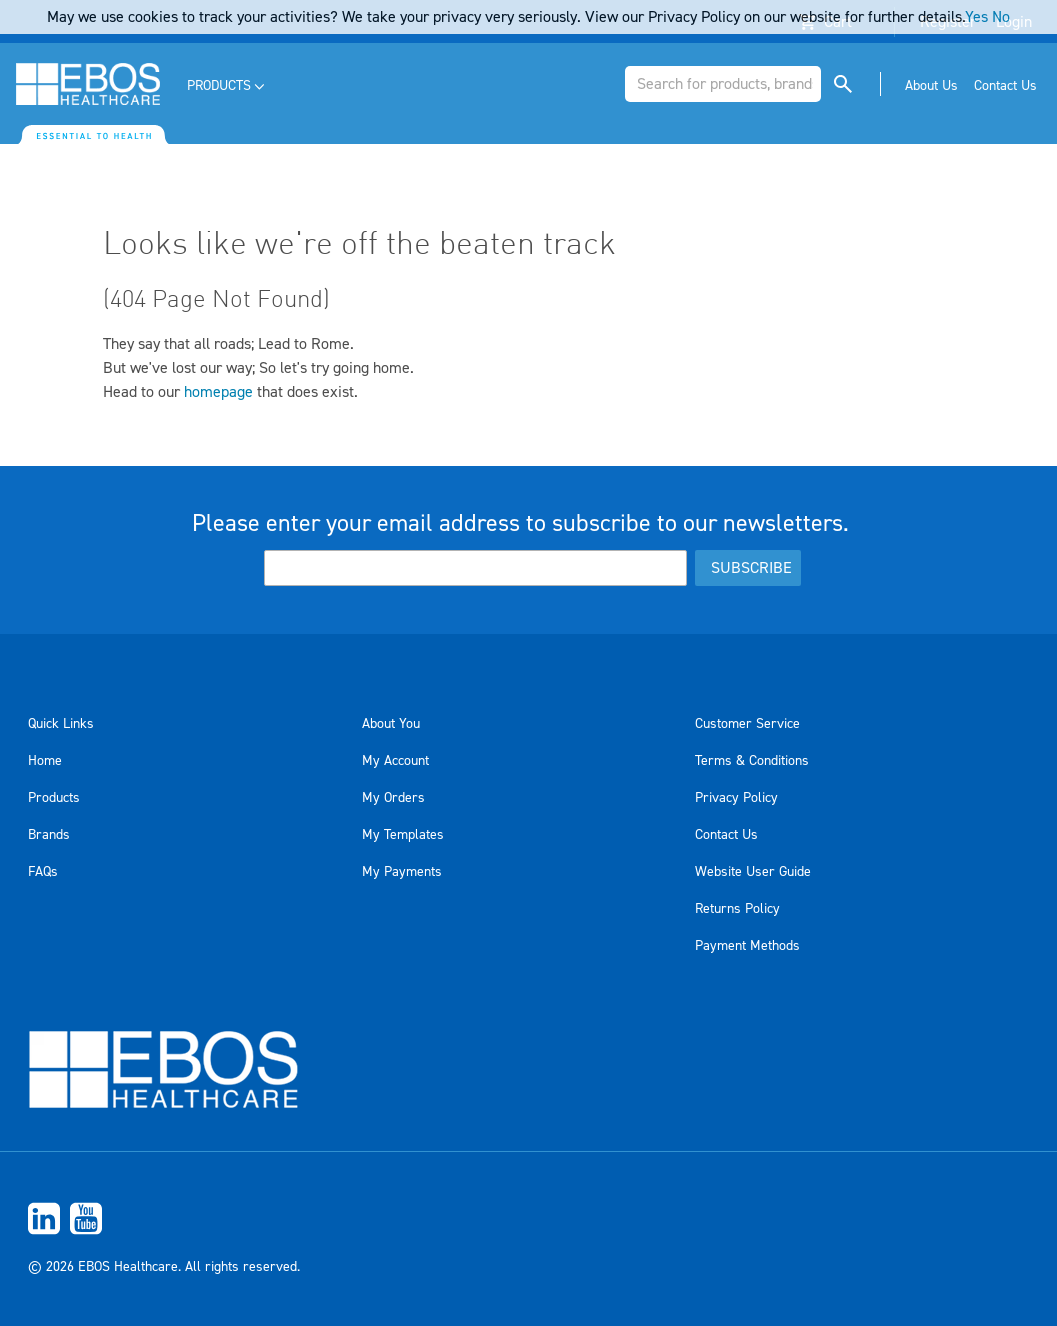  What do you see at coordinates (736, 798) in the screenshot?
I see `Privacy Policy` at bounding box center [736, 798].